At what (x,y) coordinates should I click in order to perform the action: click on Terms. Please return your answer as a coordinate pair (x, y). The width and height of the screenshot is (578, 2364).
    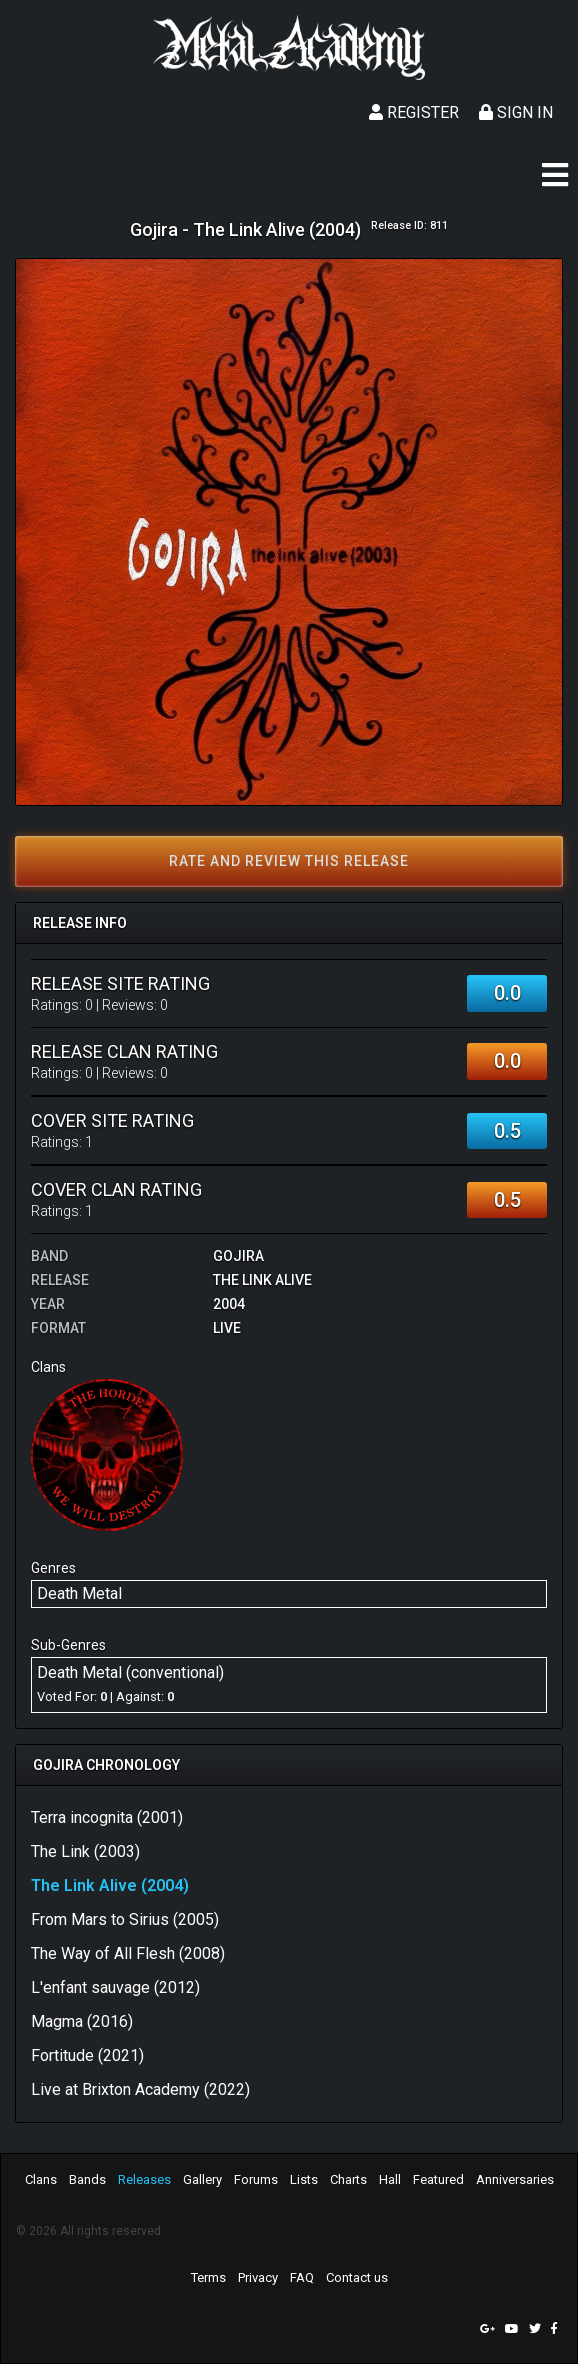
    Looking at the image, I should click on (208, 2277).